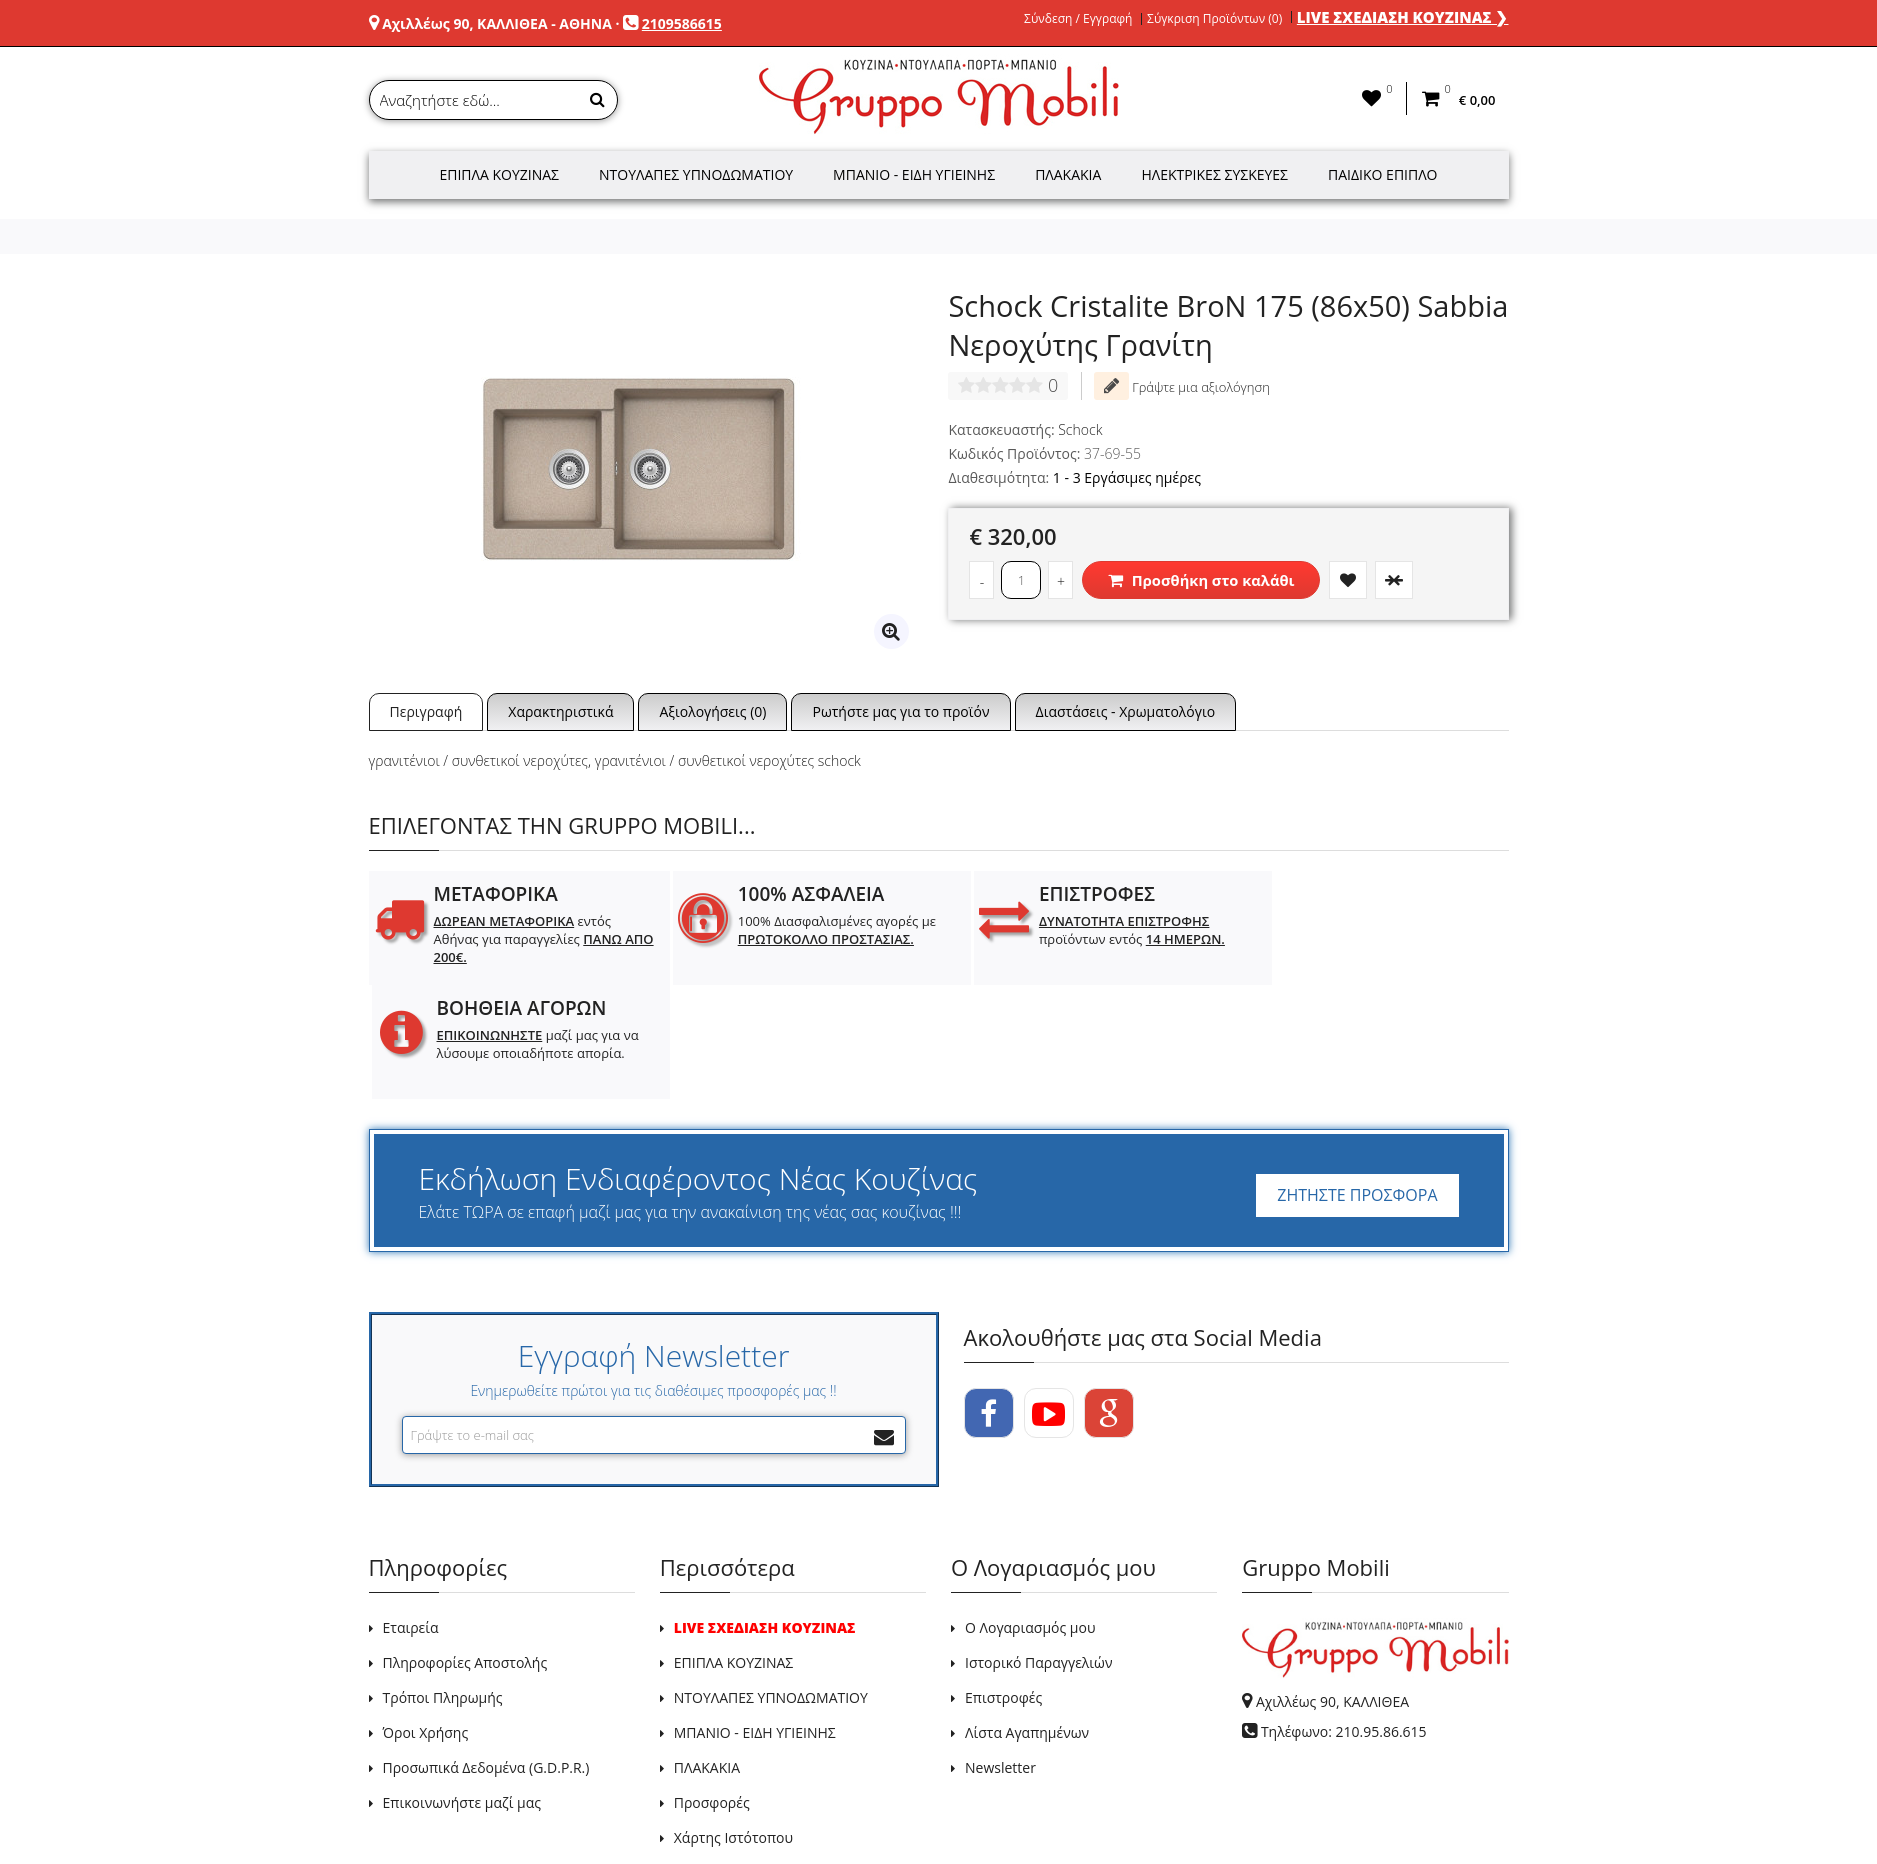 The height and width of the screenshot is (1864, 1877). I want to click on Προσφορές, so click(712, 1688).